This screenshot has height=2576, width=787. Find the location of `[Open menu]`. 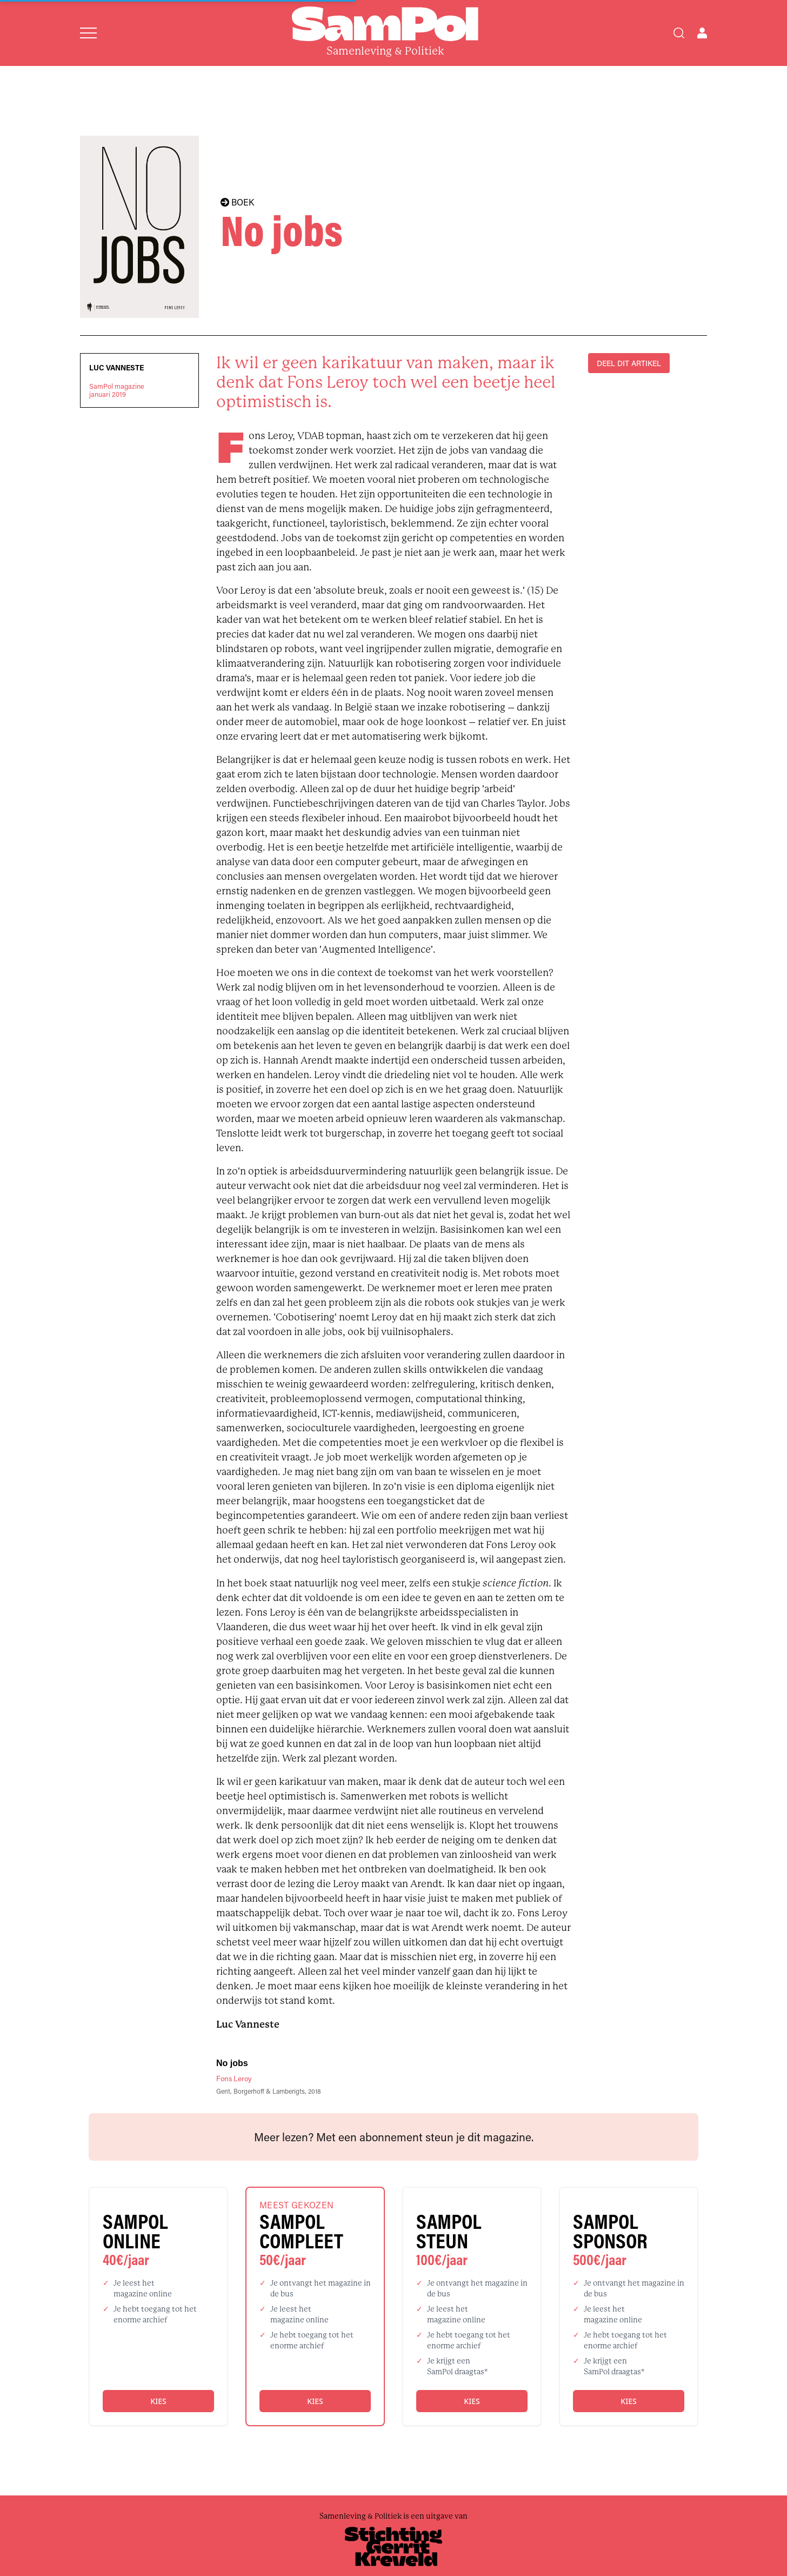

[Open menu] is located at coordinates (88, 33).